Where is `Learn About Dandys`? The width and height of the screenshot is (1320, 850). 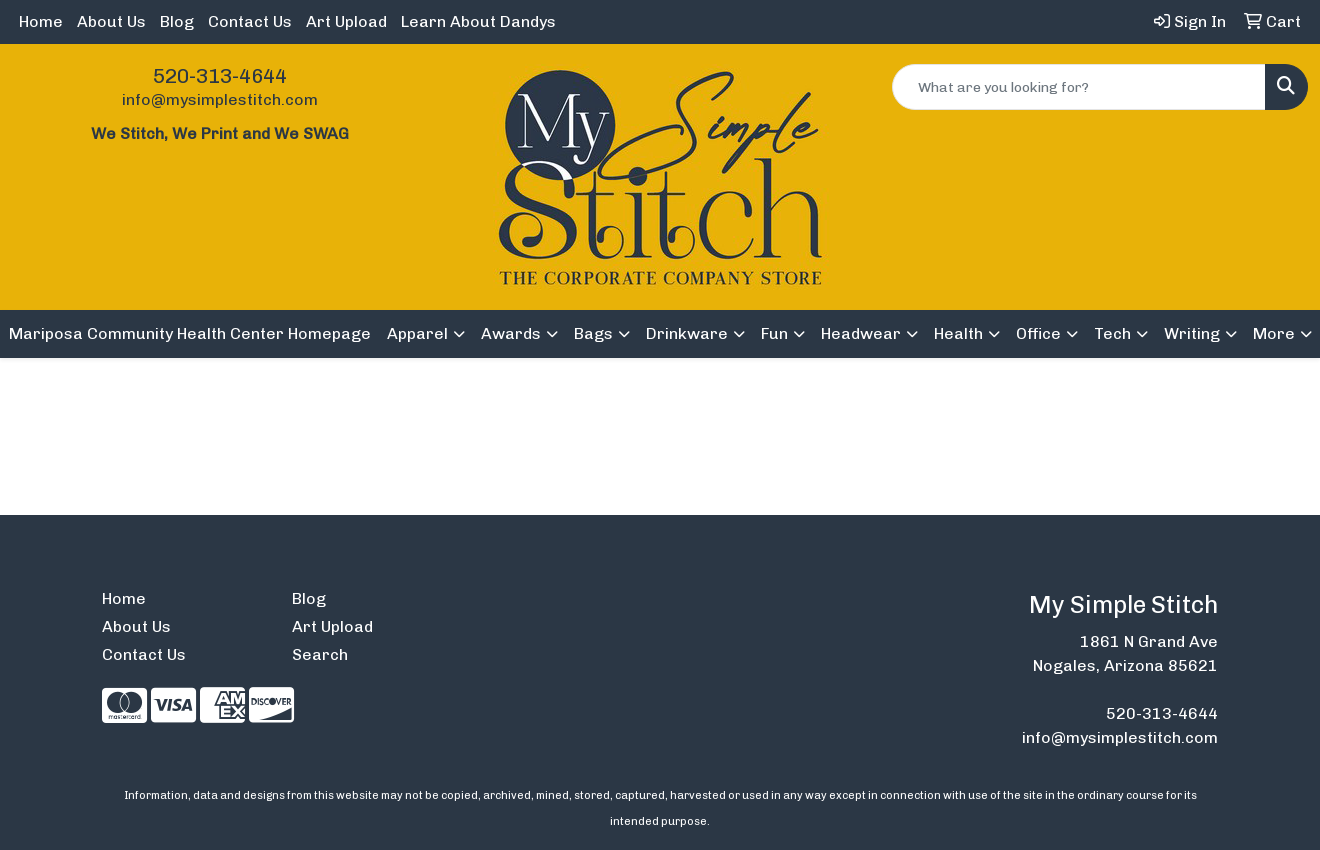
Learn About Dandys is located at coordinates (478, 21).